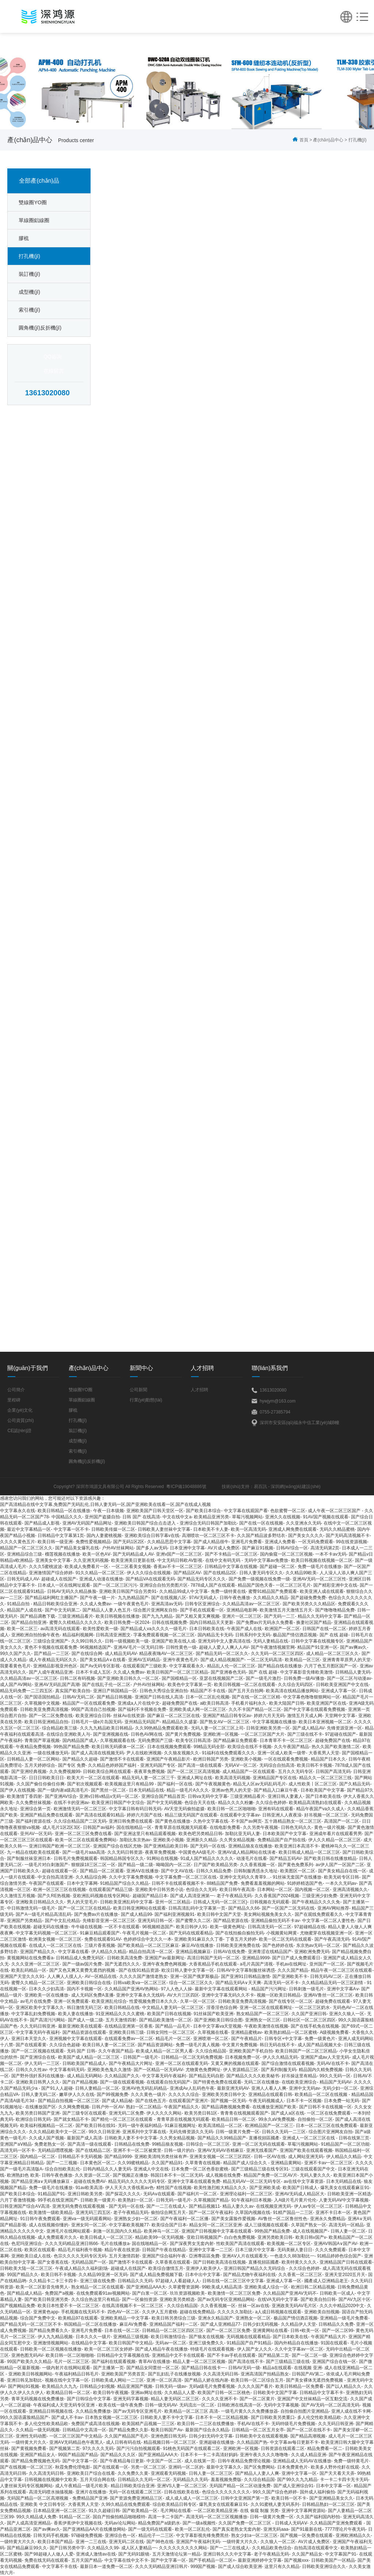 Image resolution: width=374 pixels, height=2576 pixels. I want to click on 97超碰人人看超碰人人, so click(177, 2280).